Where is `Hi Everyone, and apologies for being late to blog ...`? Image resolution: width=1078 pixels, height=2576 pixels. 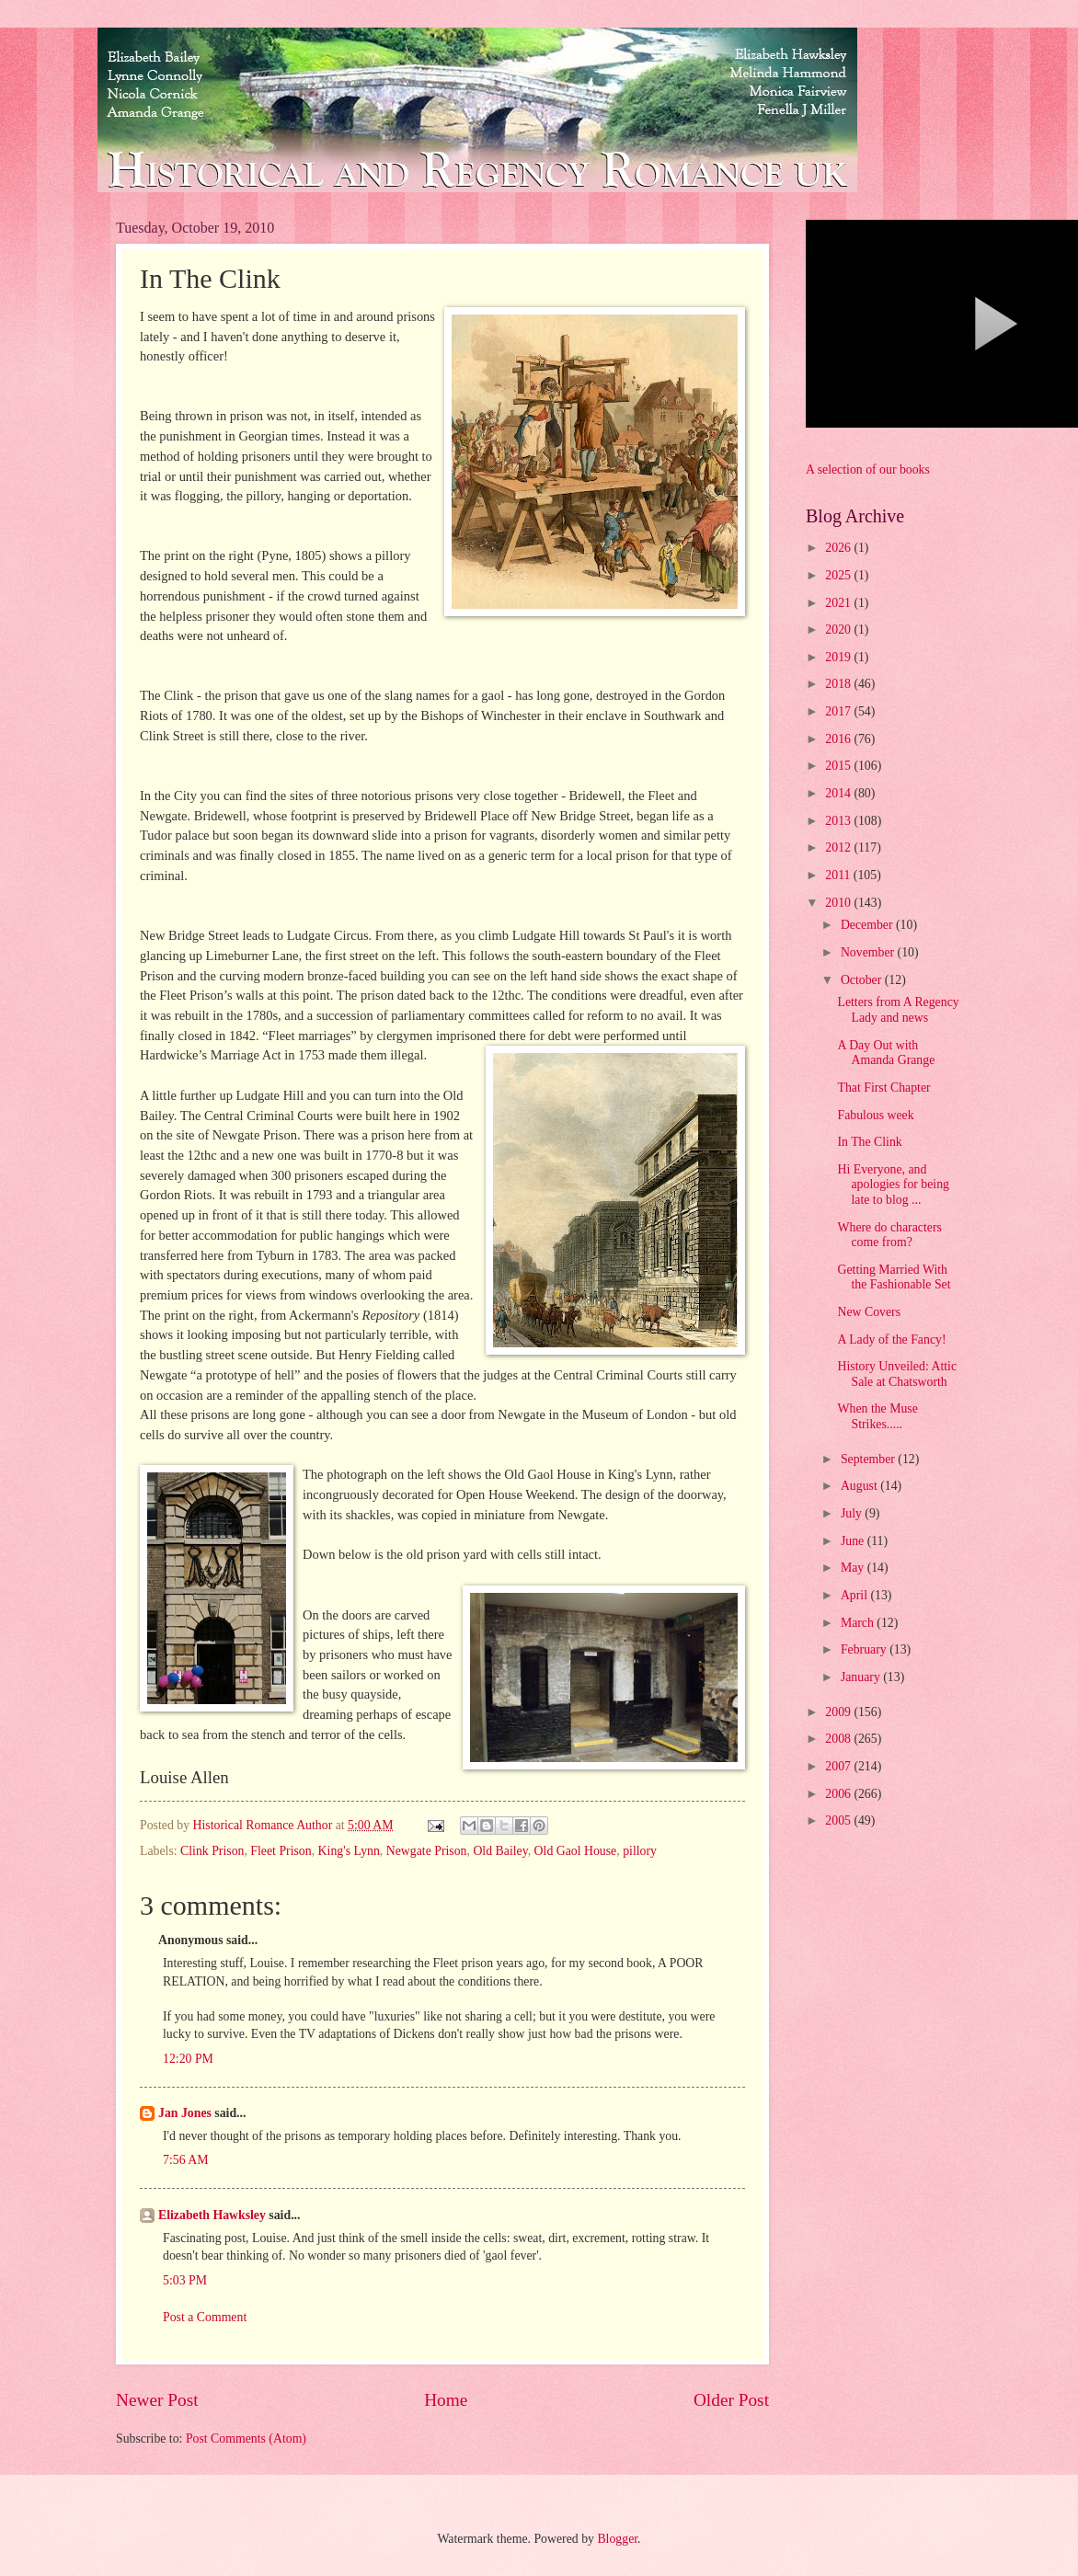
Hi Everyone, and apologies for being late to blog ... is located at coordinates (893, 1184).